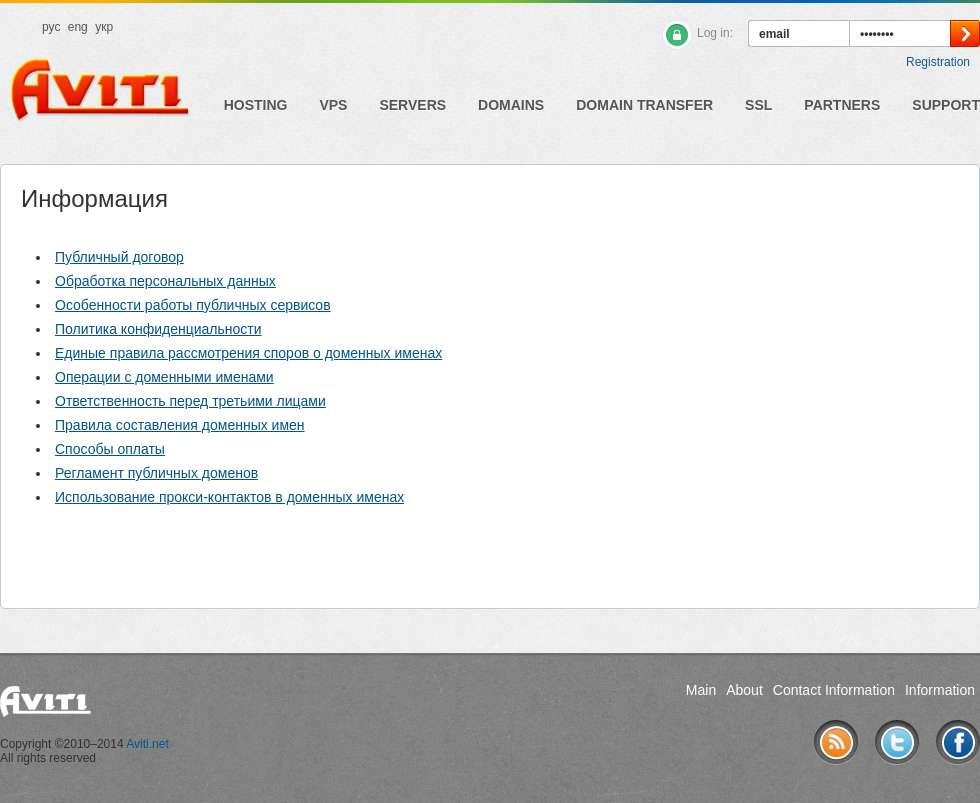  Describe the element at coordinates (104, 27) in the screenshot. I see `укр` at that location.